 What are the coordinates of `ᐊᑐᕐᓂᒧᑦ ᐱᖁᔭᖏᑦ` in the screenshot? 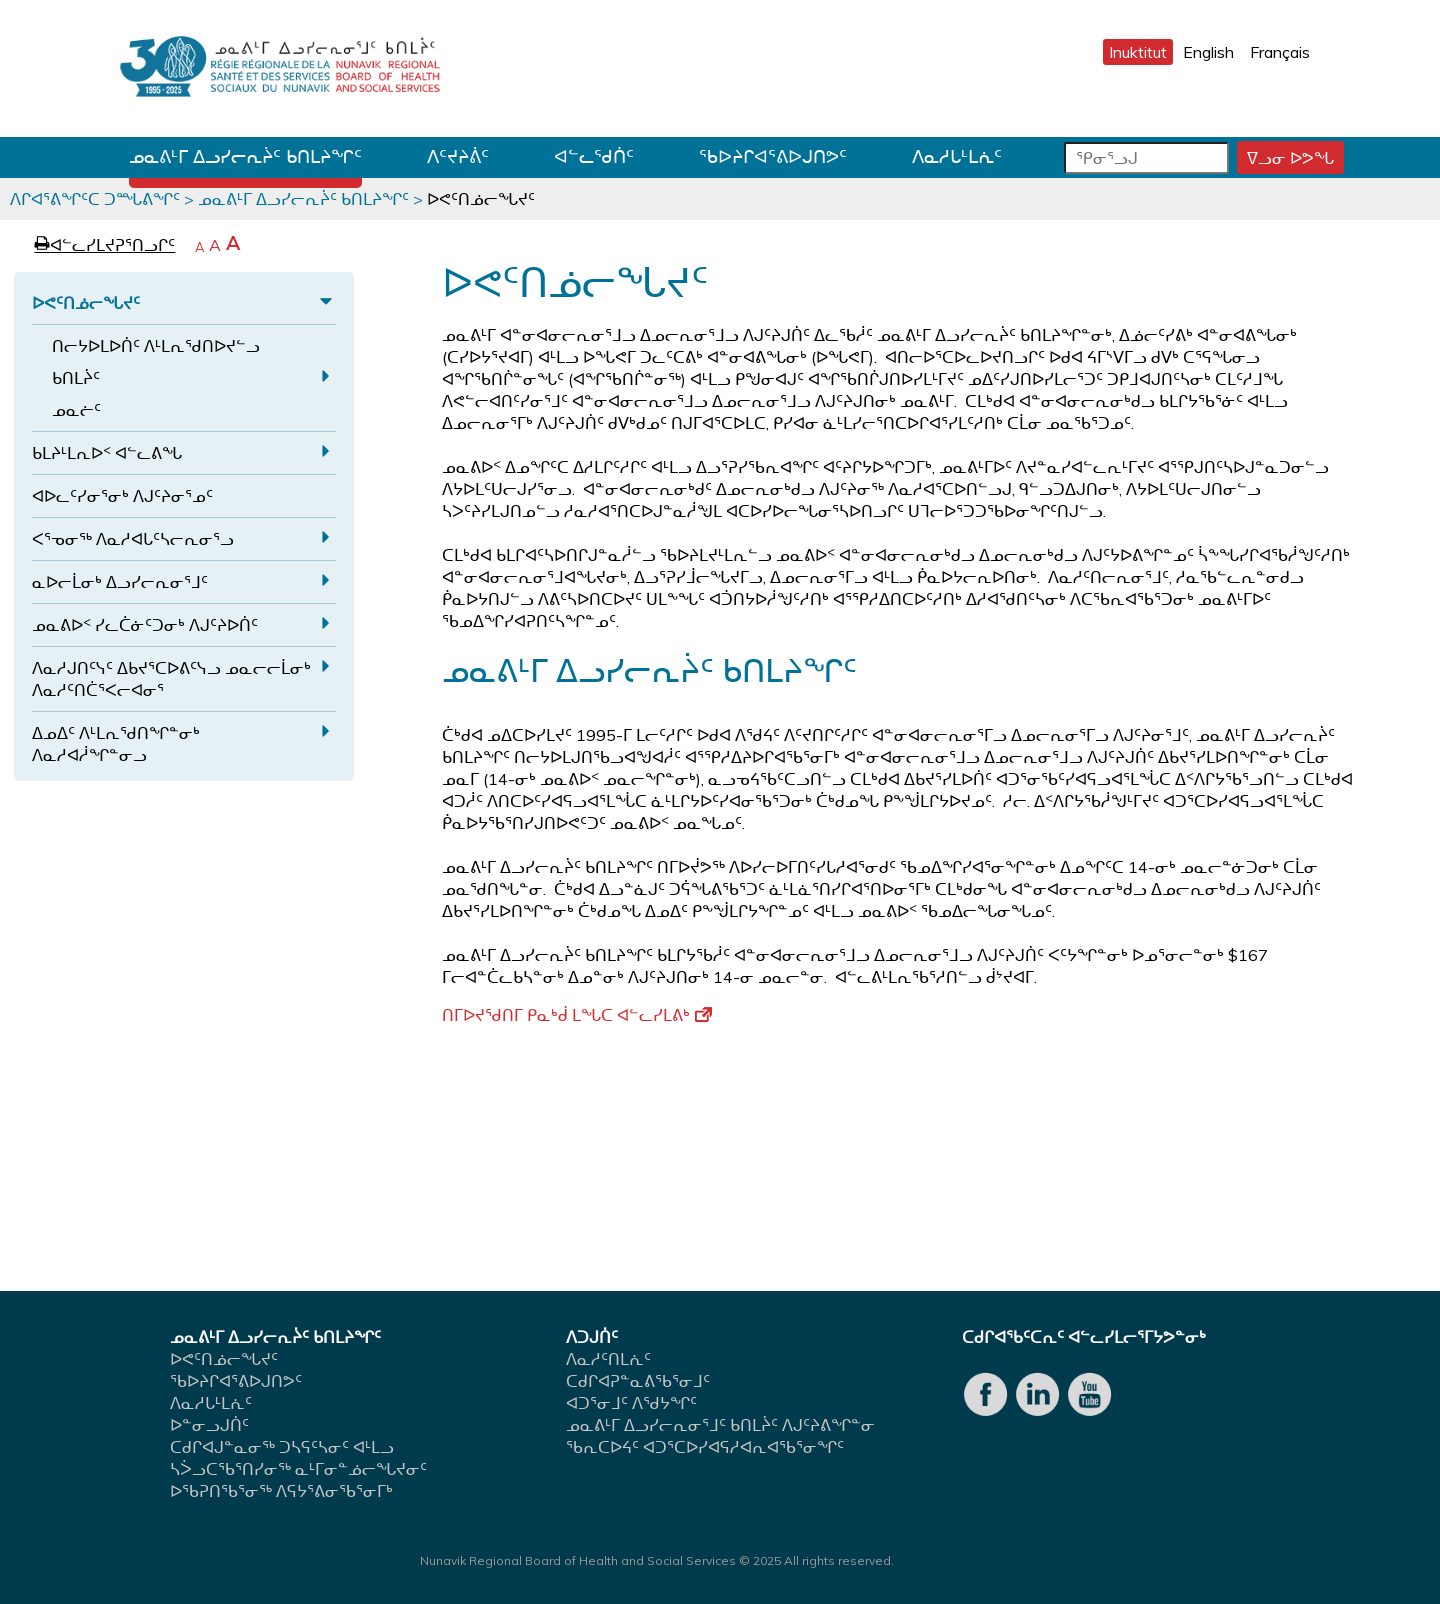 It's located at (631, 1403).